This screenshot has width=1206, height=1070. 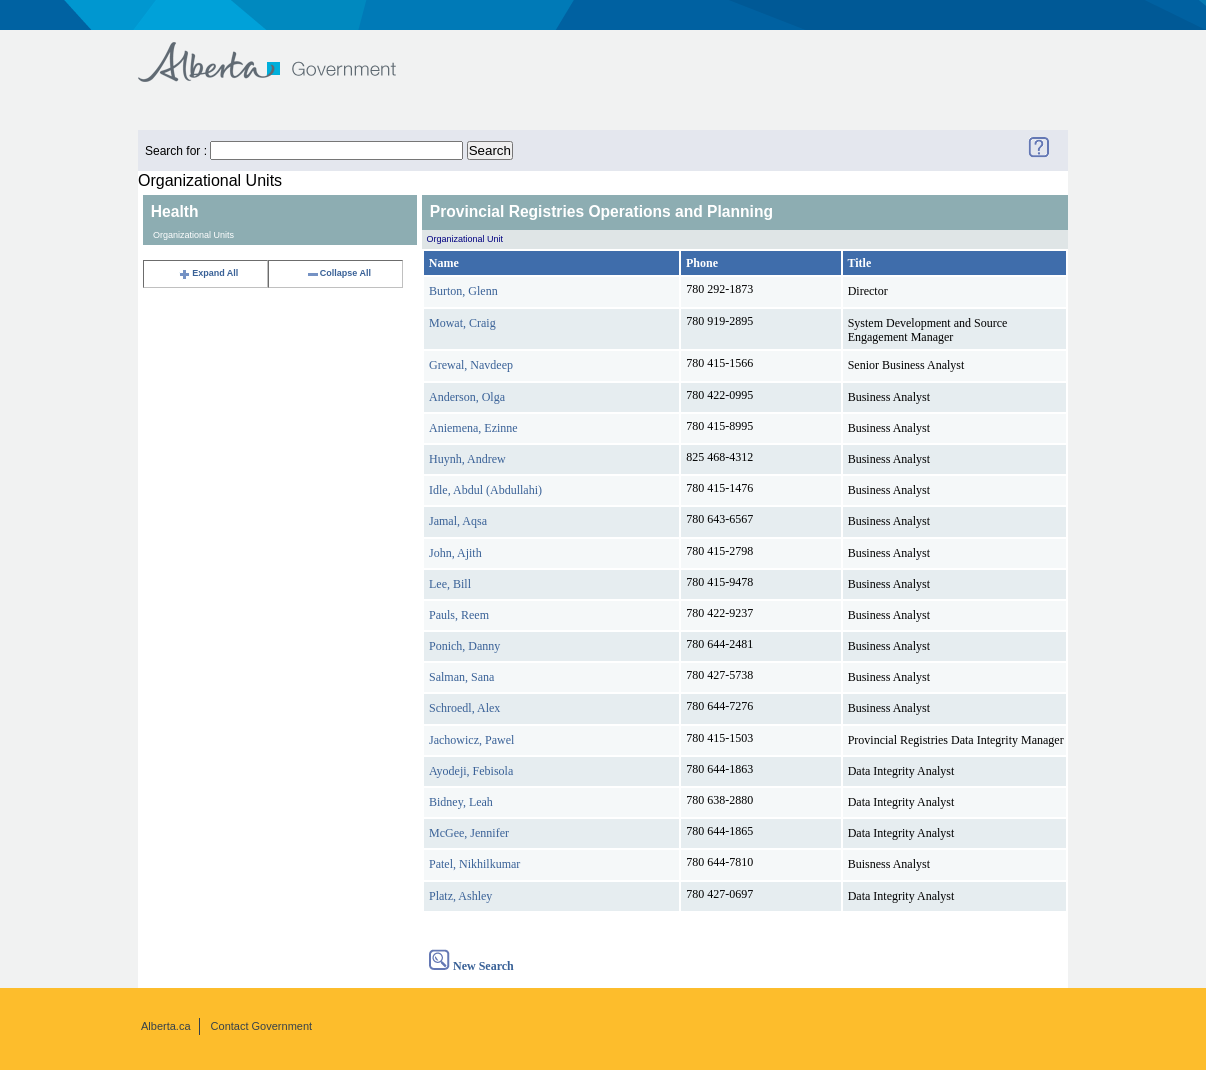 I want to click on Burton, Glenn, so click(x=463, y=291).